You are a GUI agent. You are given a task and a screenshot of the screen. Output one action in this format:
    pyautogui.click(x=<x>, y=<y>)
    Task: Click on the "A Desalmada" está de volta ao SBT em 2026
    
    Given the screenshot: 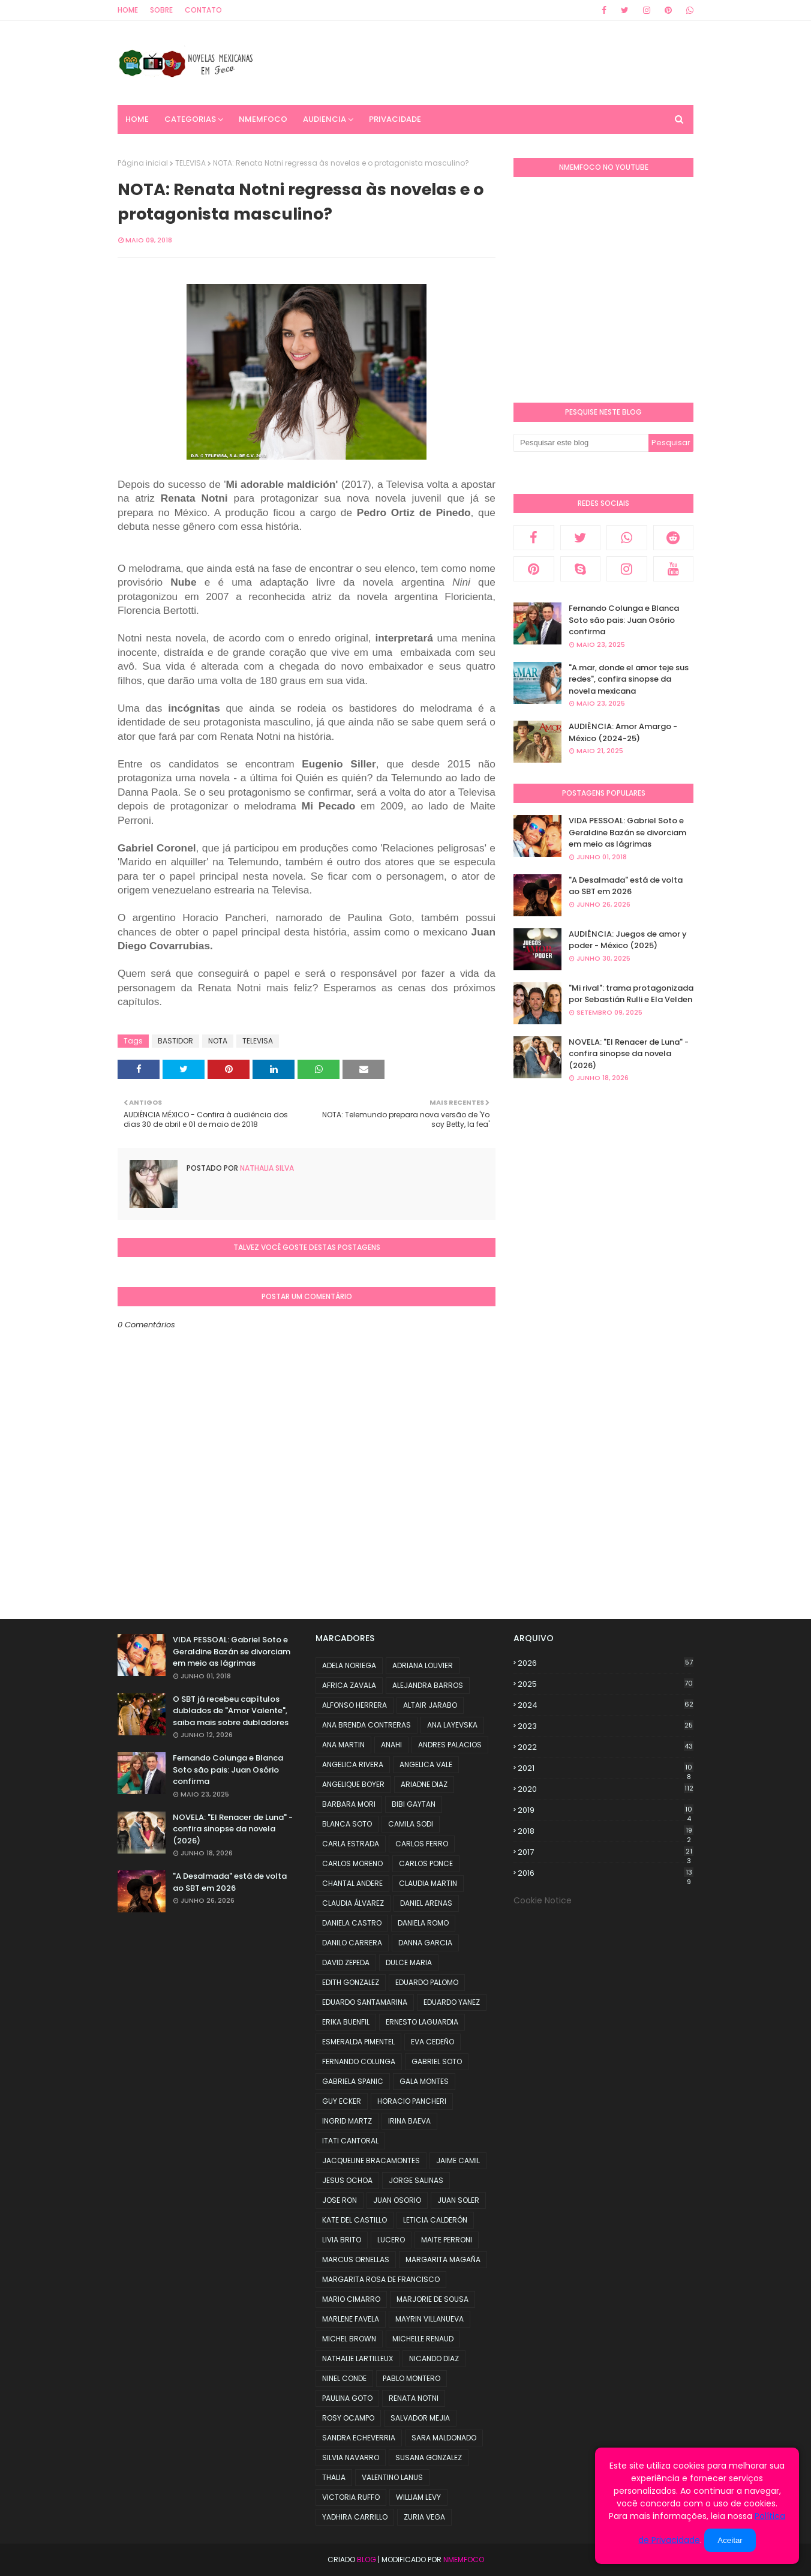 What is the action you would take?
    pyautogui.click(x=626, y=886)
    